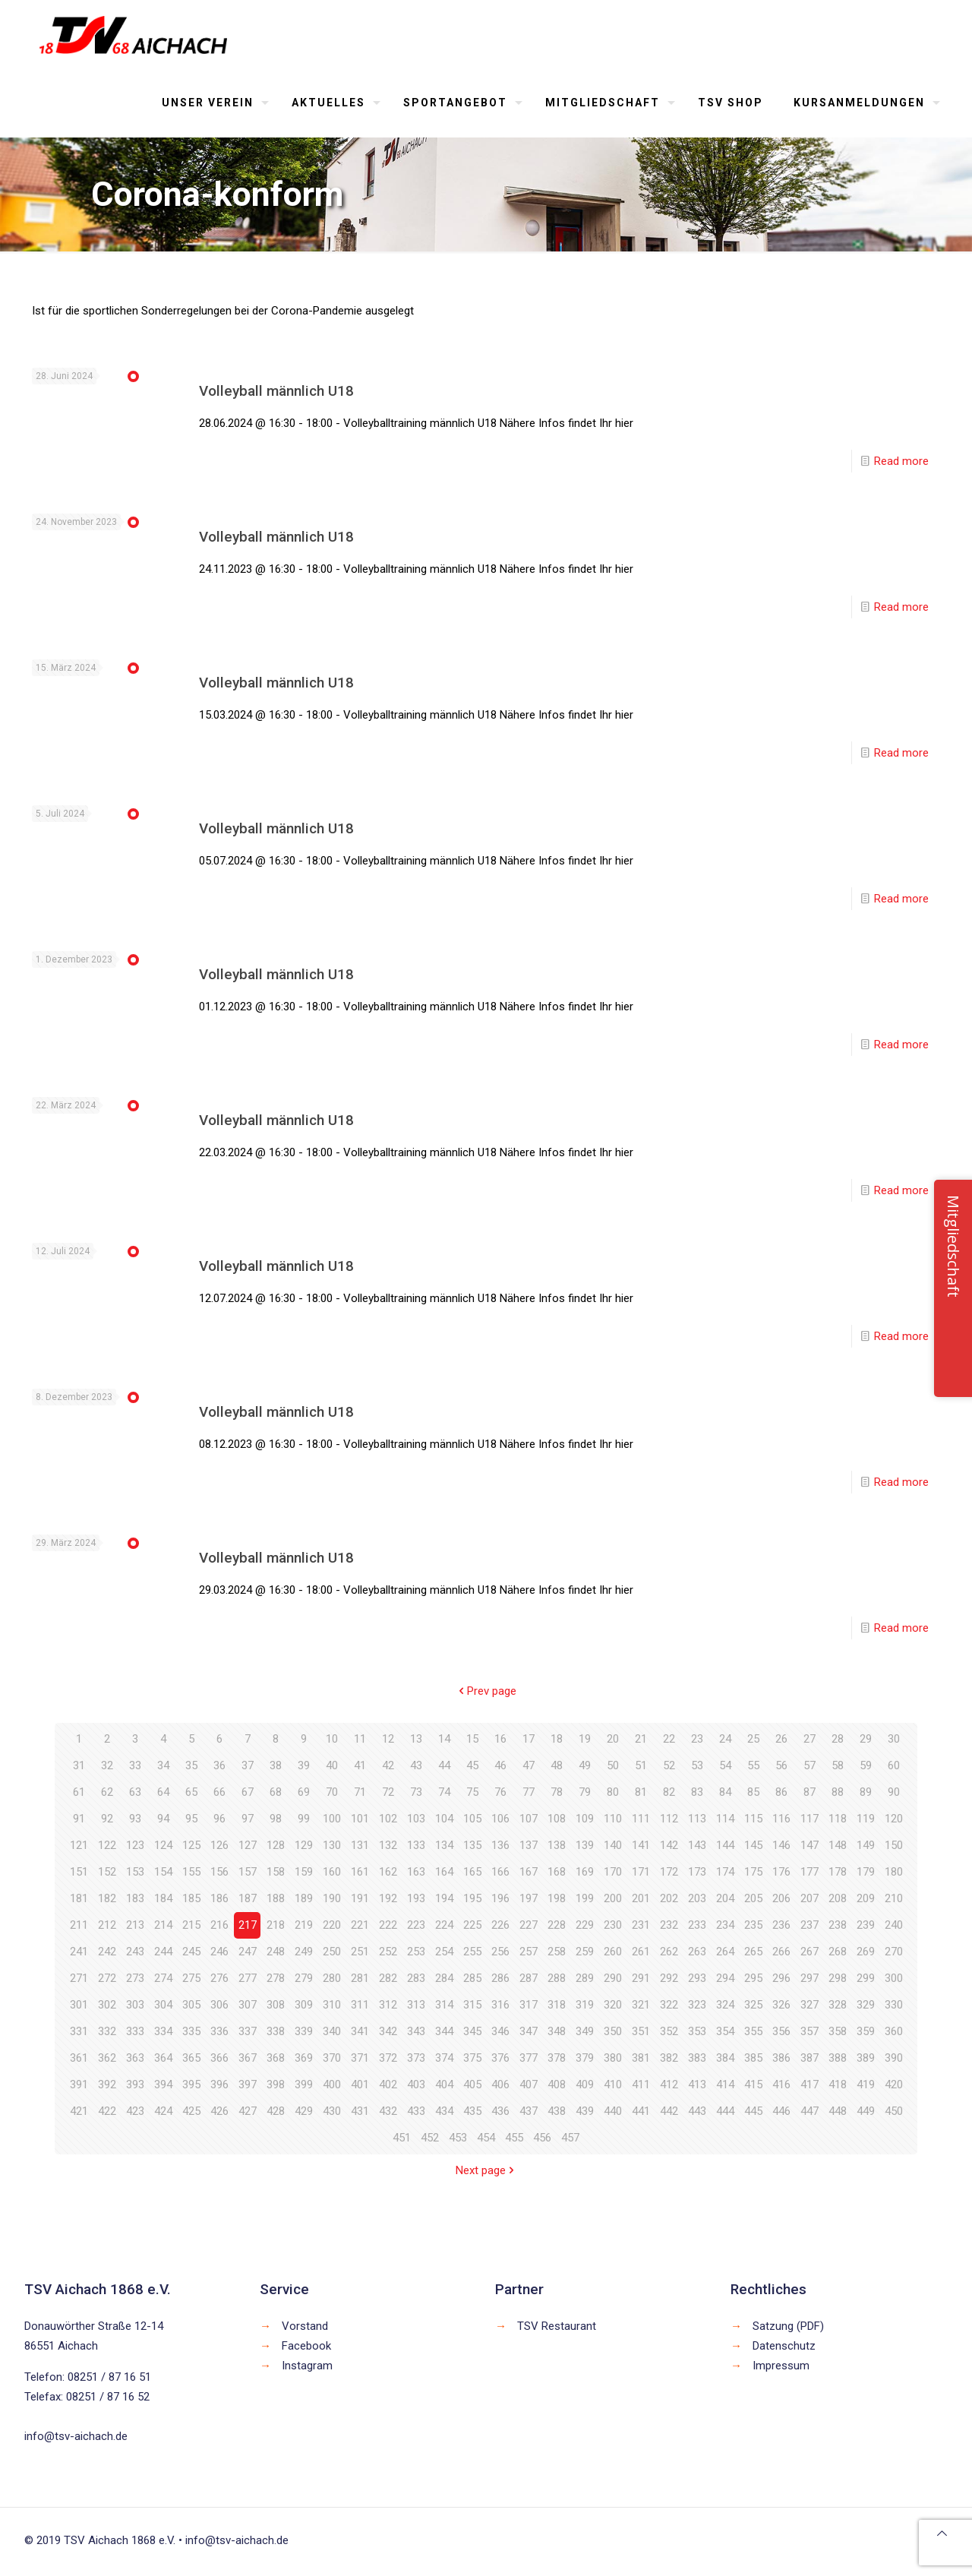 The width and height of the screenshot is (972, 2576). Describe the element at coordinates (360, 2058) in the screenshot. I see `371` at that location.